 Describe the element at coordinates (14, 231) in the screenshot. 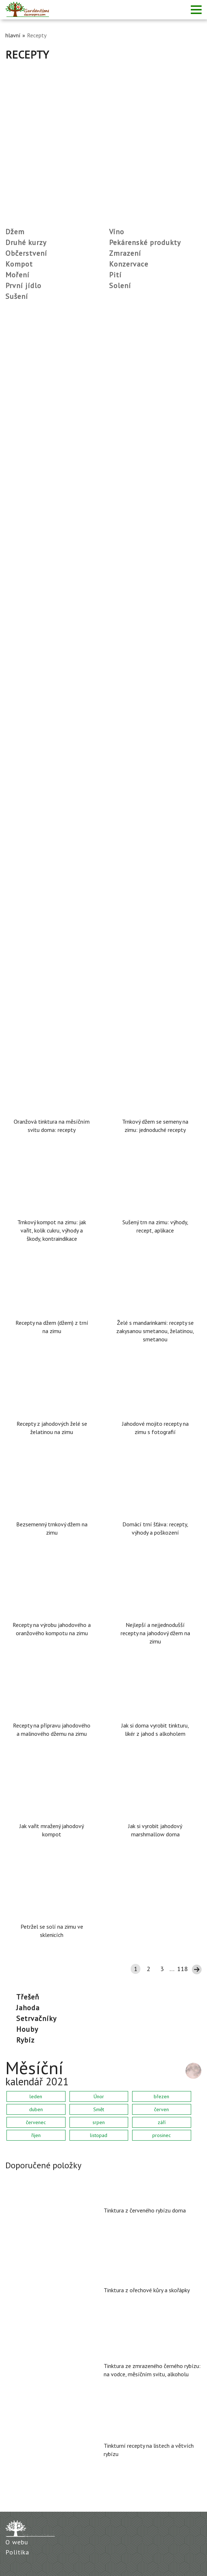

I see `Džem` at that location.